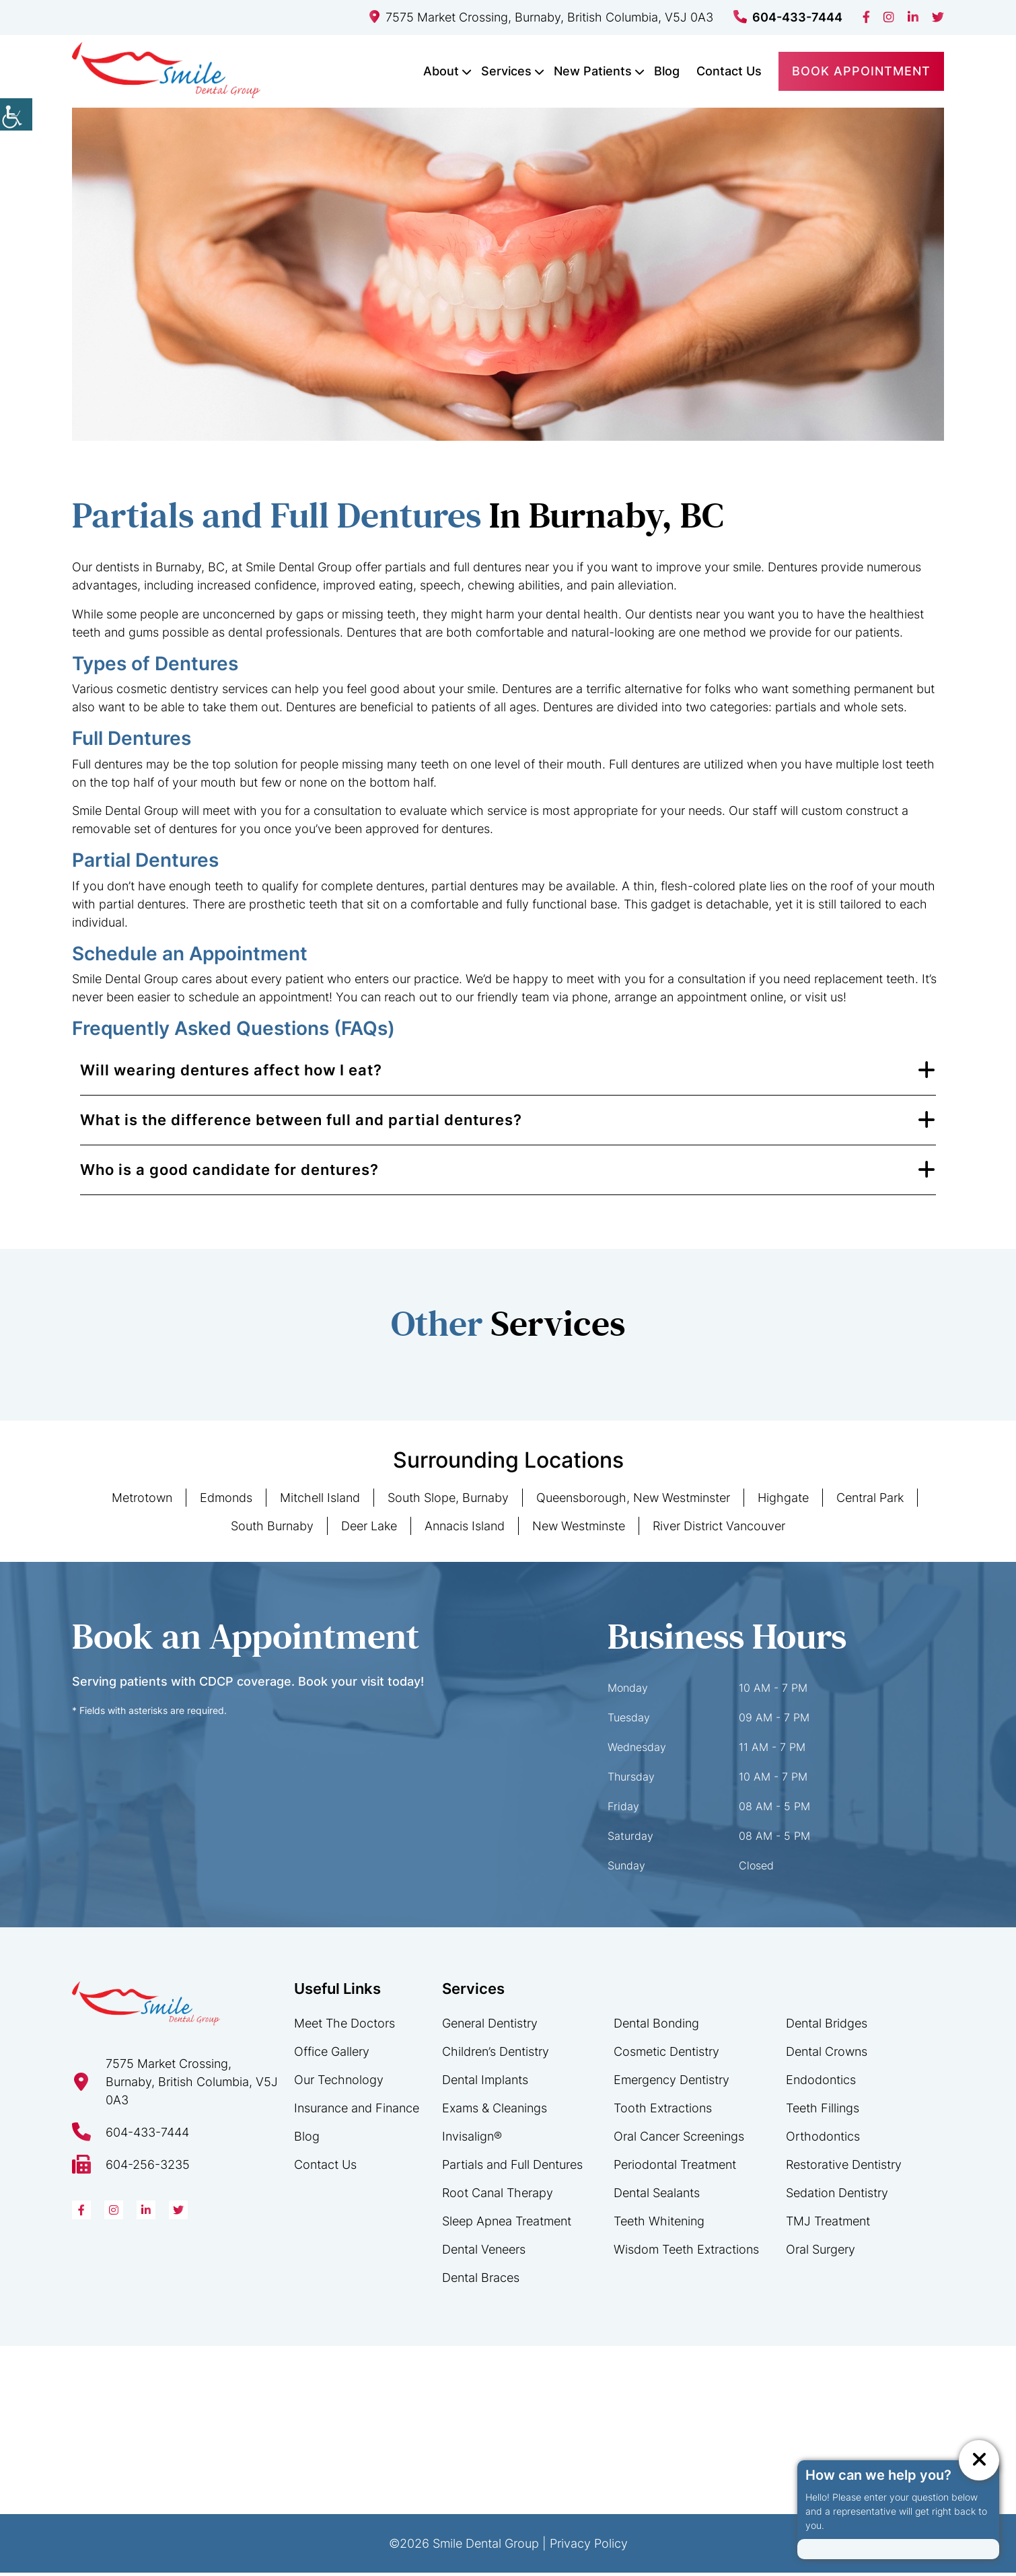 The image size is (1016, 2576). I want to click on Teeth Whitening, so click(659, 2224).